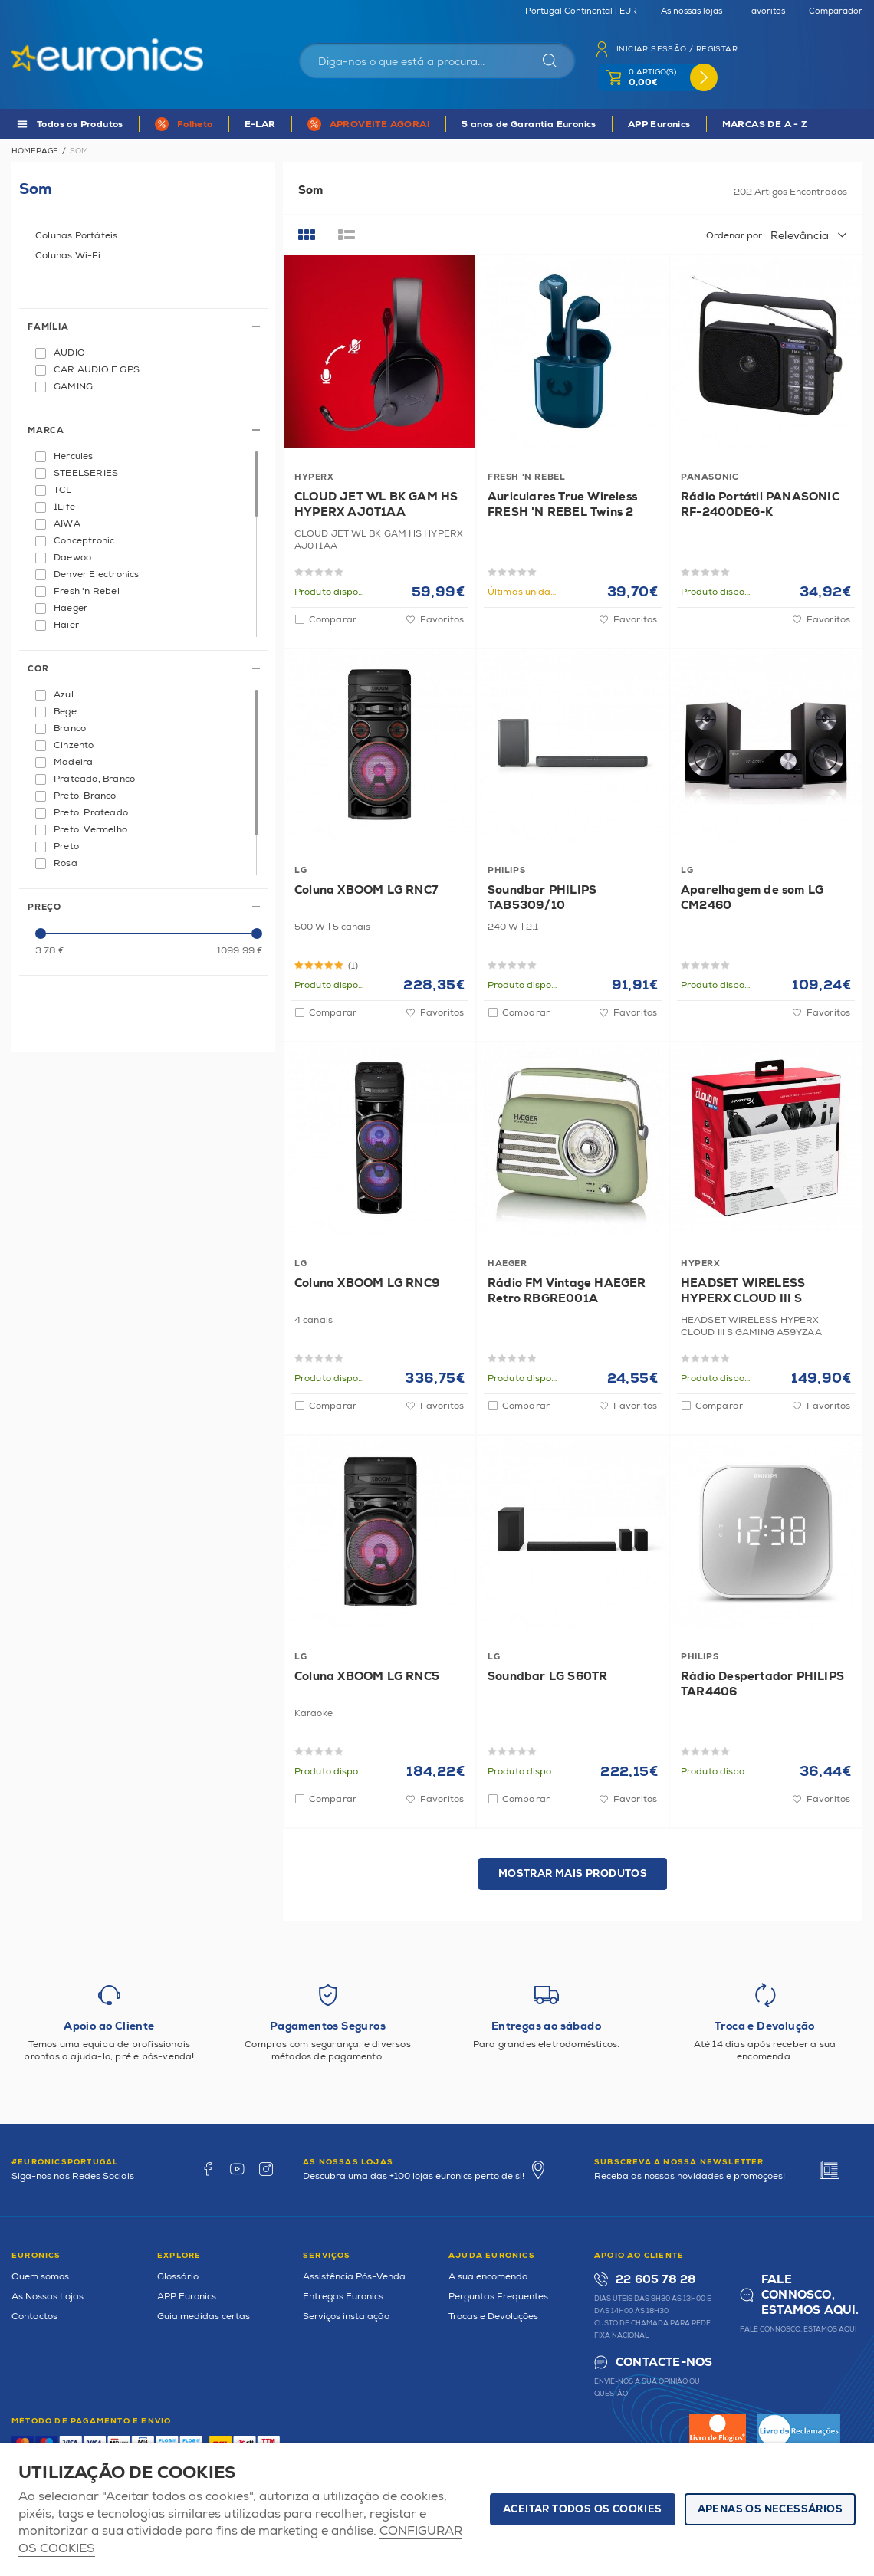 This screenshot has width=874, height=2576. What do you see at coordinates (68, 255) in the screenshot?
I see `Colunas Wi-Fi` at bounding box center [68, 255].